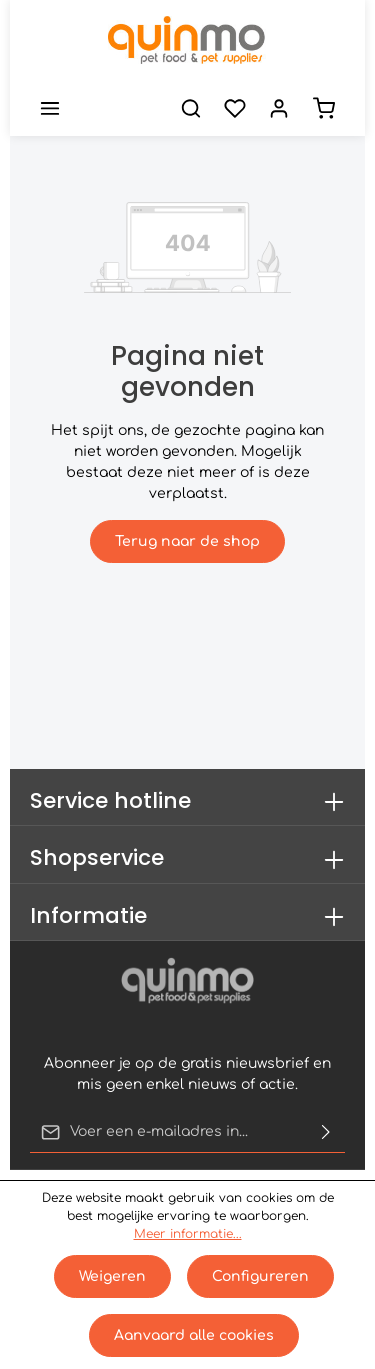 This screenshot has height=1369, width=375. What do you see at coordinates (50, 108) in the screenshot?
I see `[Menu]` at bounding box center [50, 108].